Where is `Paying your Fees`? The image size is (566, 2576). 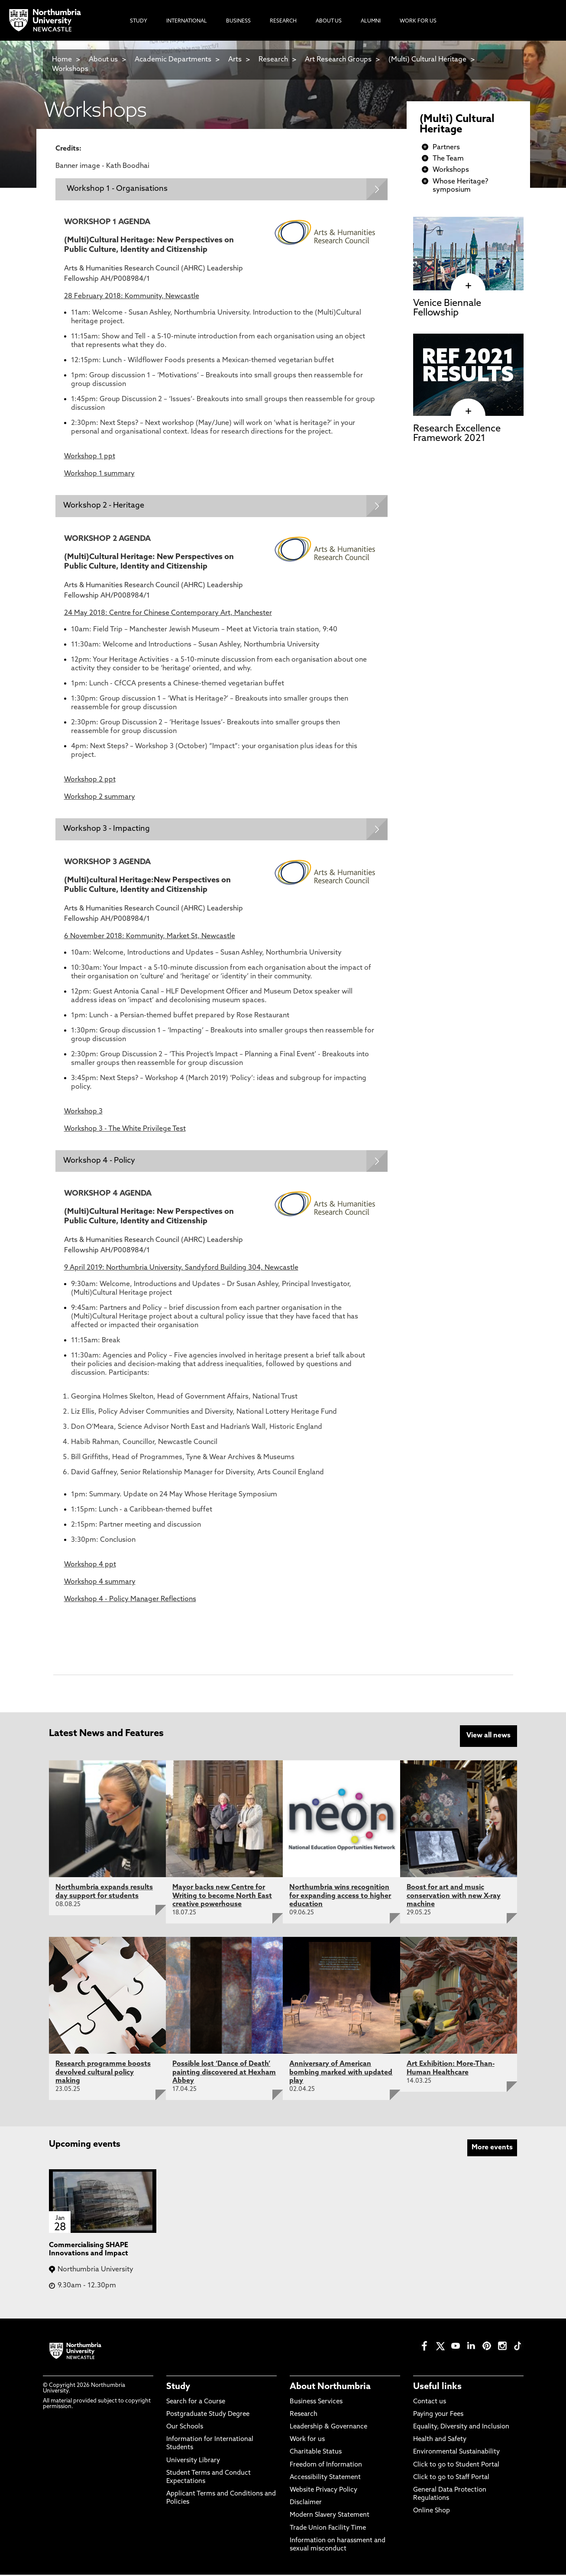
Paying your Fees is located at coordinates (438, 2415).